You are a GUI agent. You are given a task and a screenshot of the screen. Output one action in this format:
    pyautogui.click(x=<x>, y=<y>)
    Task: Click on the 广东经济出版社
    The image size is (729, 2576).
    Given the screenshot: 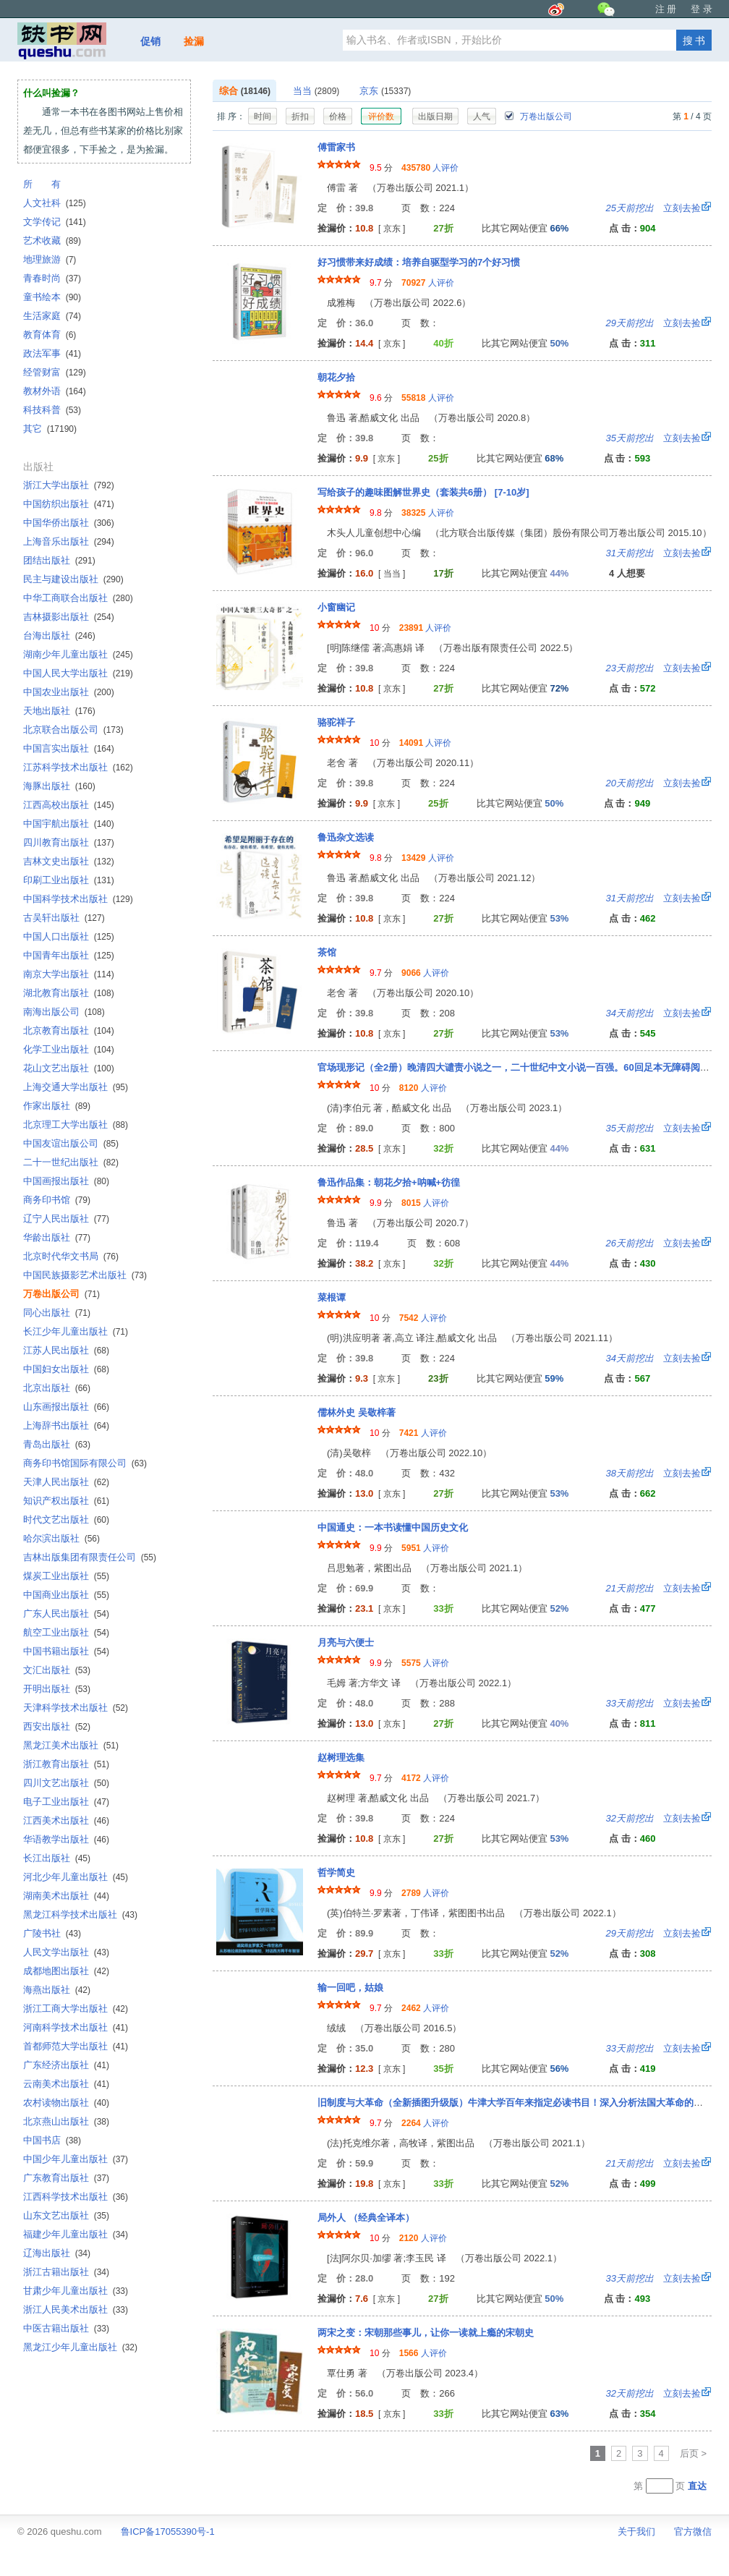 What is the action you would take?
    pyautogui.click(x=66, y=2064)
    